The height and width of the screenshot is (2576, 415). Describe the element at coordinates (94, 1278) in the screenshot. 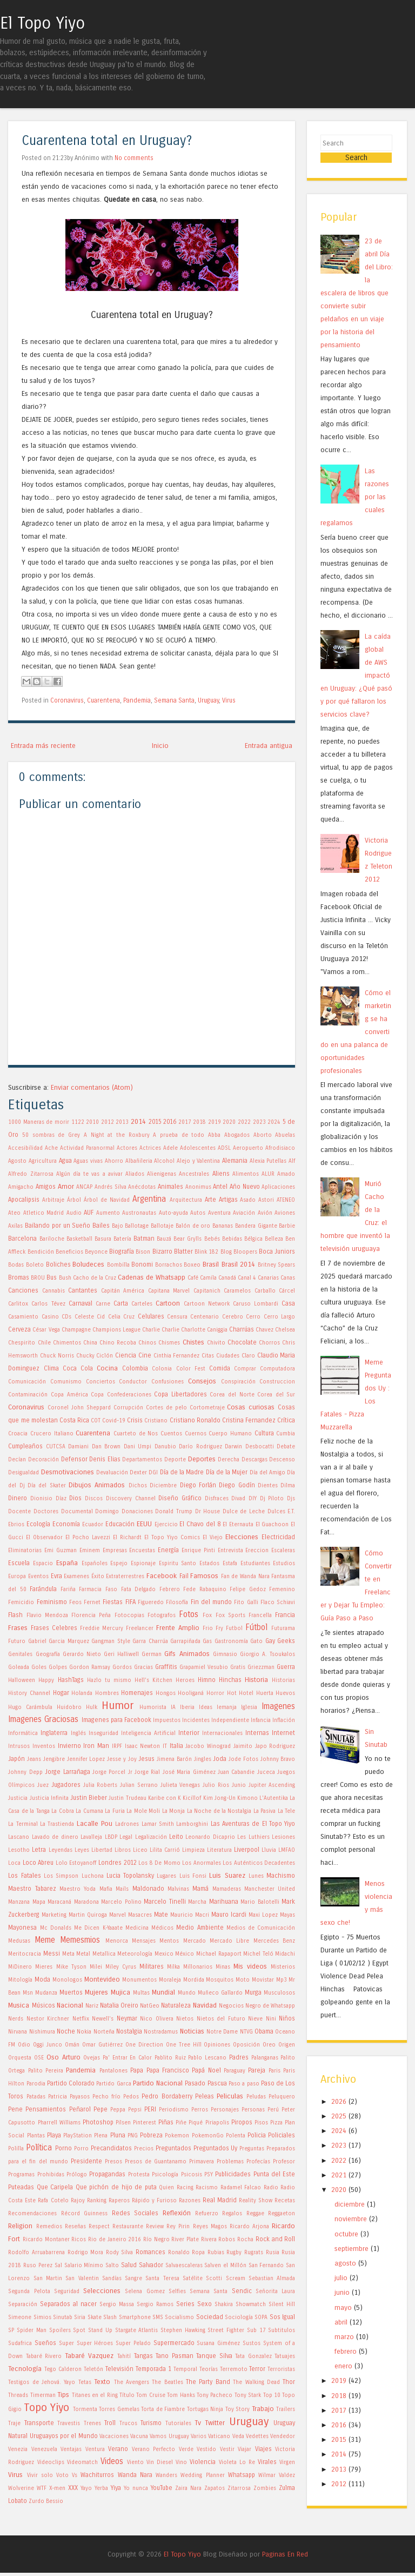

I see `Cacho de la Cruz` at that location.